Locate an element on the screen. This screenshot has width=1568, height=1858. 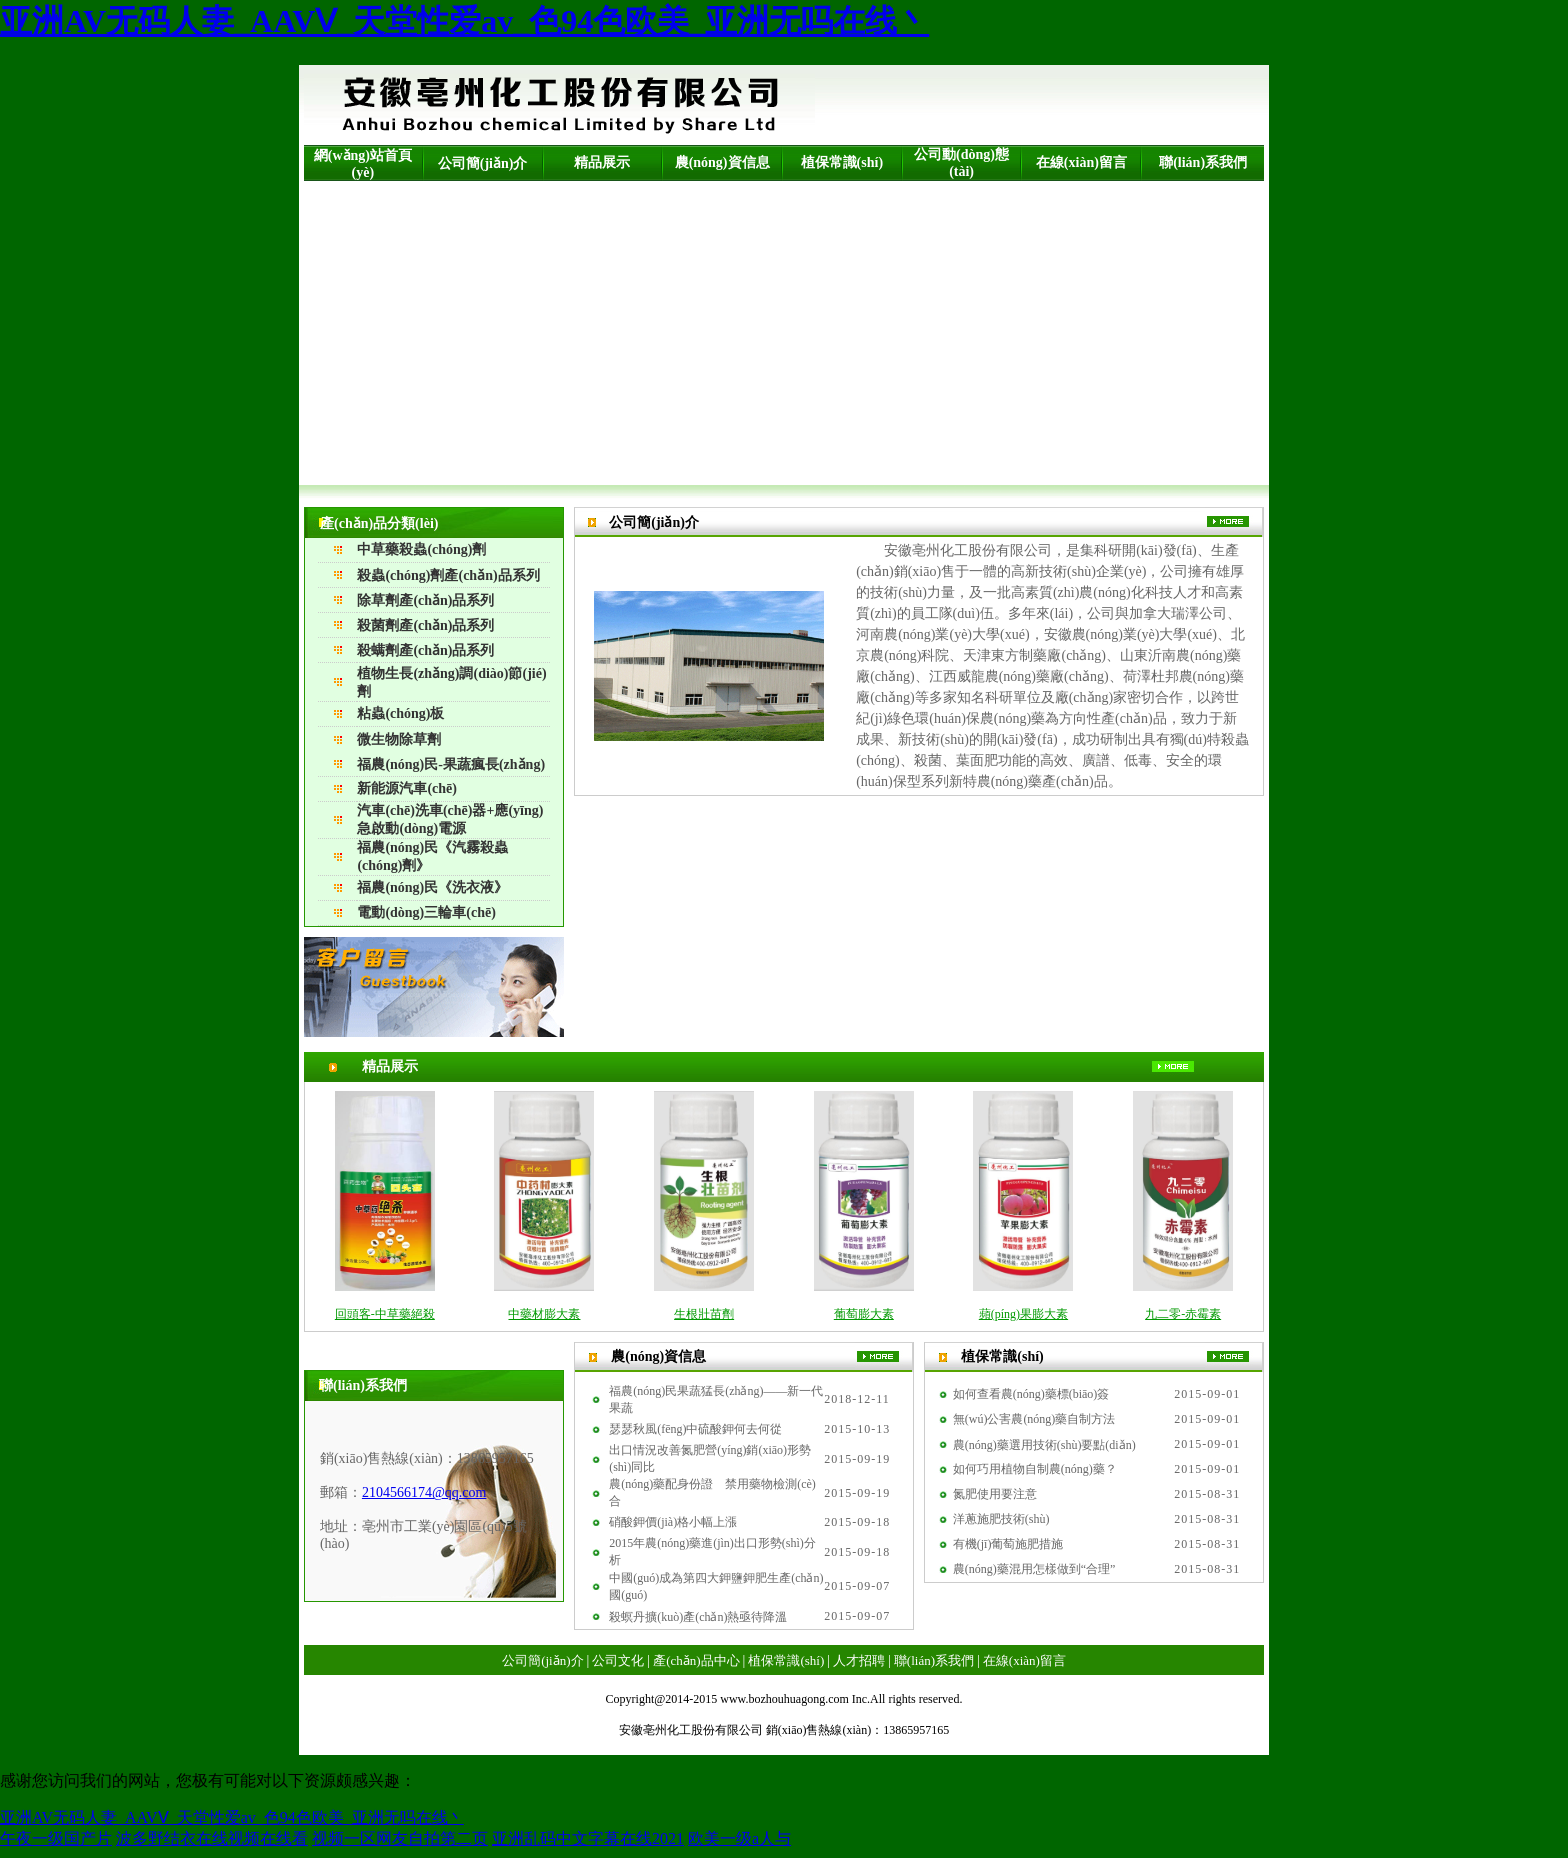
精品展示 is located at coordinates (602, 162).